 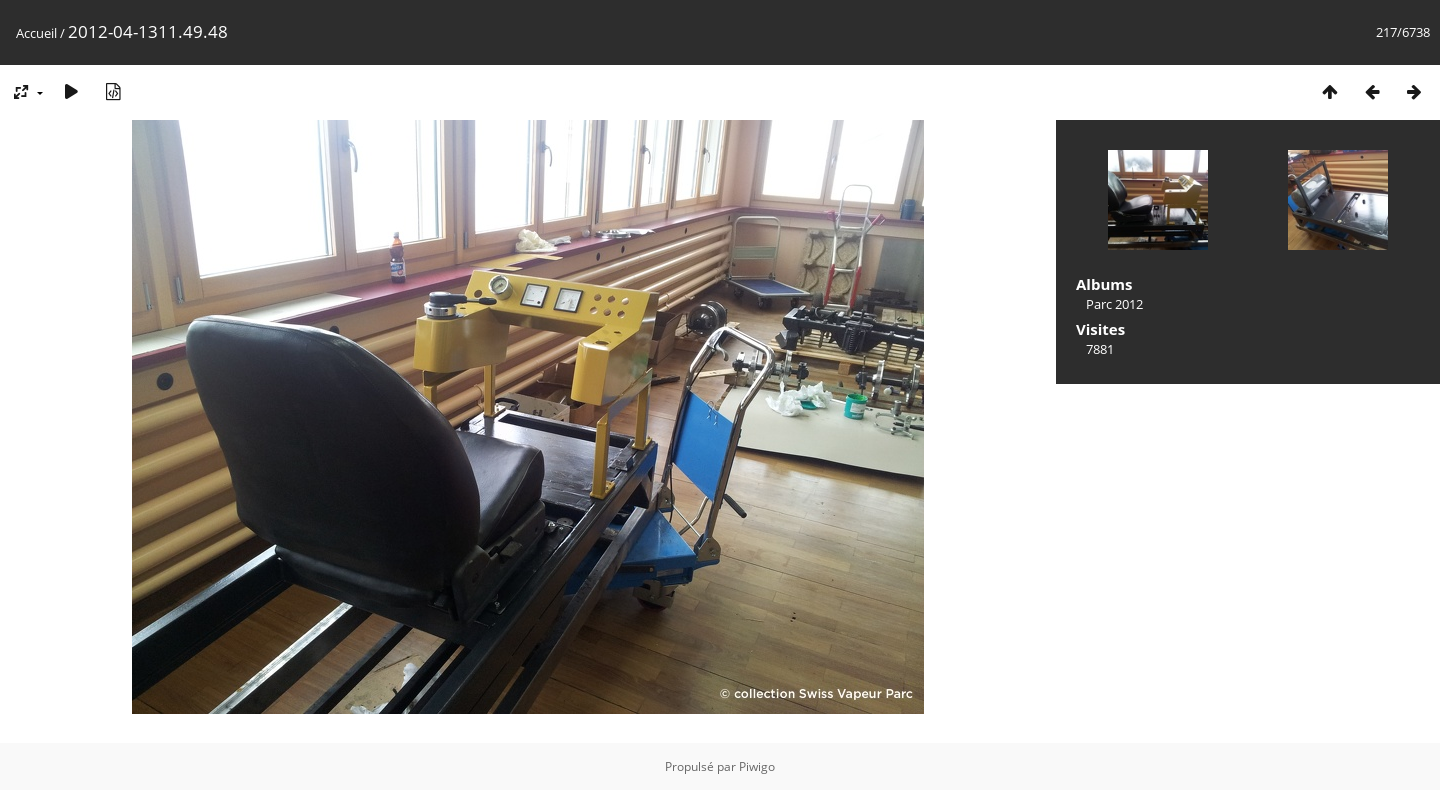 What do you see at coordinates (757, 766) in the screenshot?
I see `Piwigo` at bounding box center [757, 766].